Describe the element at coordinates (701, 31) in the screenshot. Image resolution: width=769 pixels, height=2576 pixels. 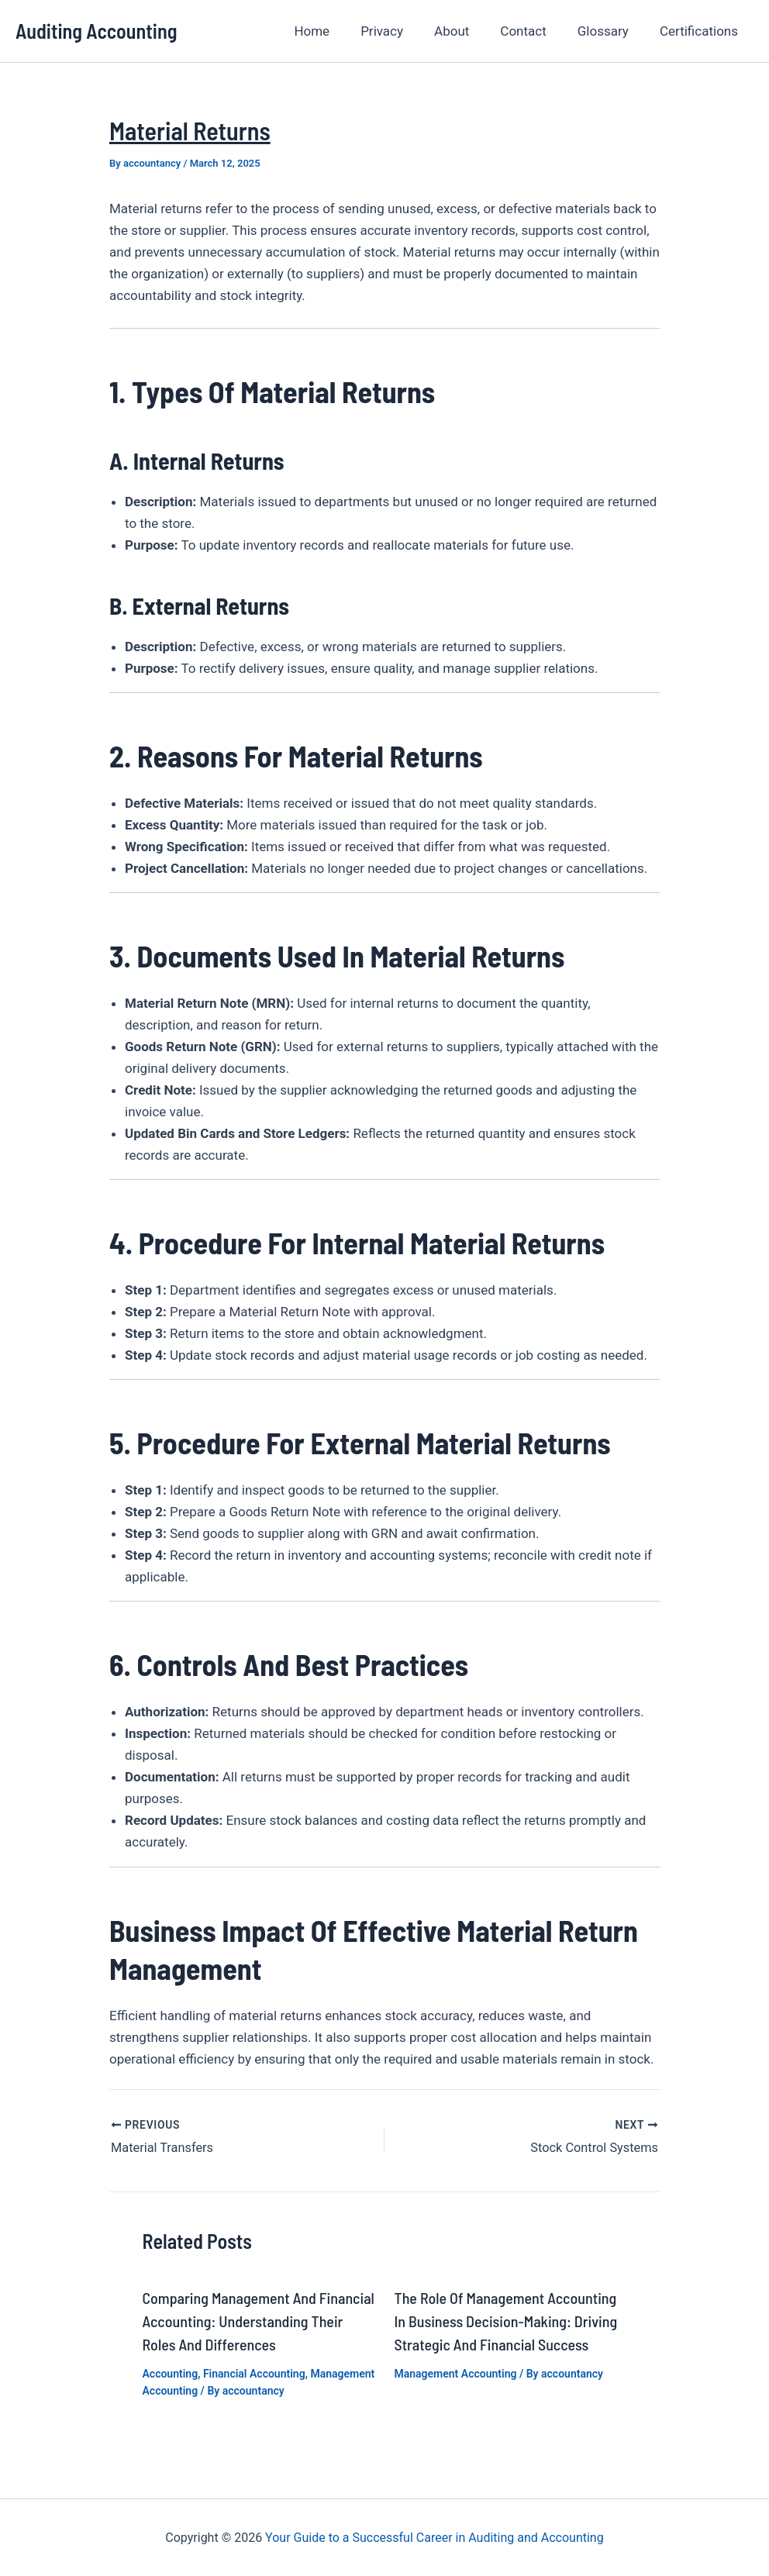
I see `Certifications` at that location.